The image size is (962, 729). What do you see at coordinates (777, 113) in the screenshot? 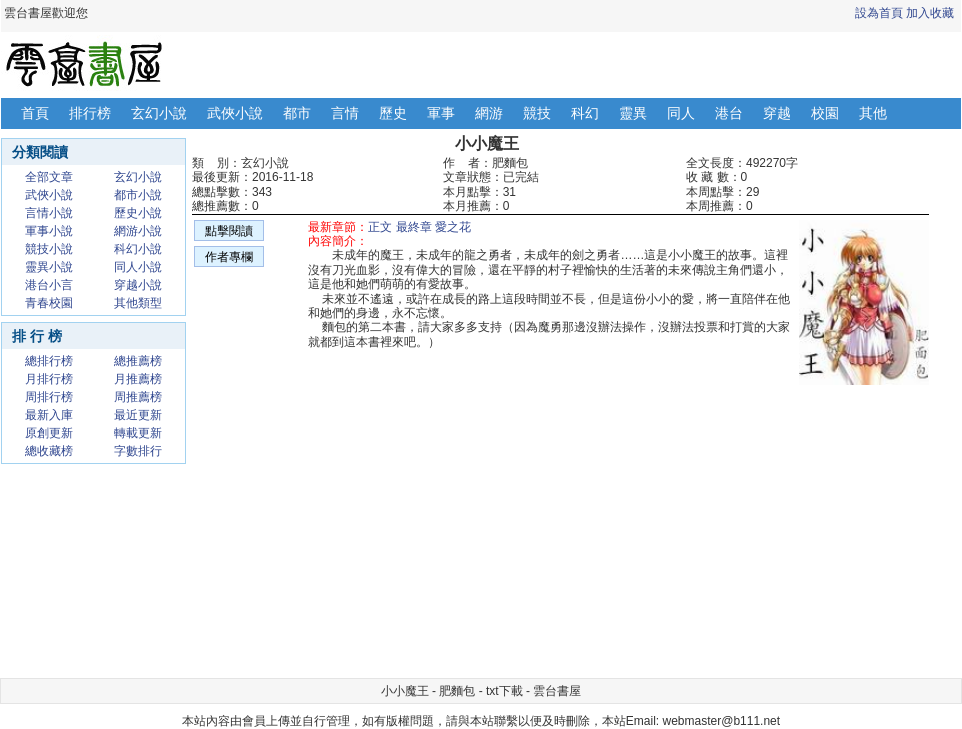
I see `穿越` at bounding box center [777, 113].